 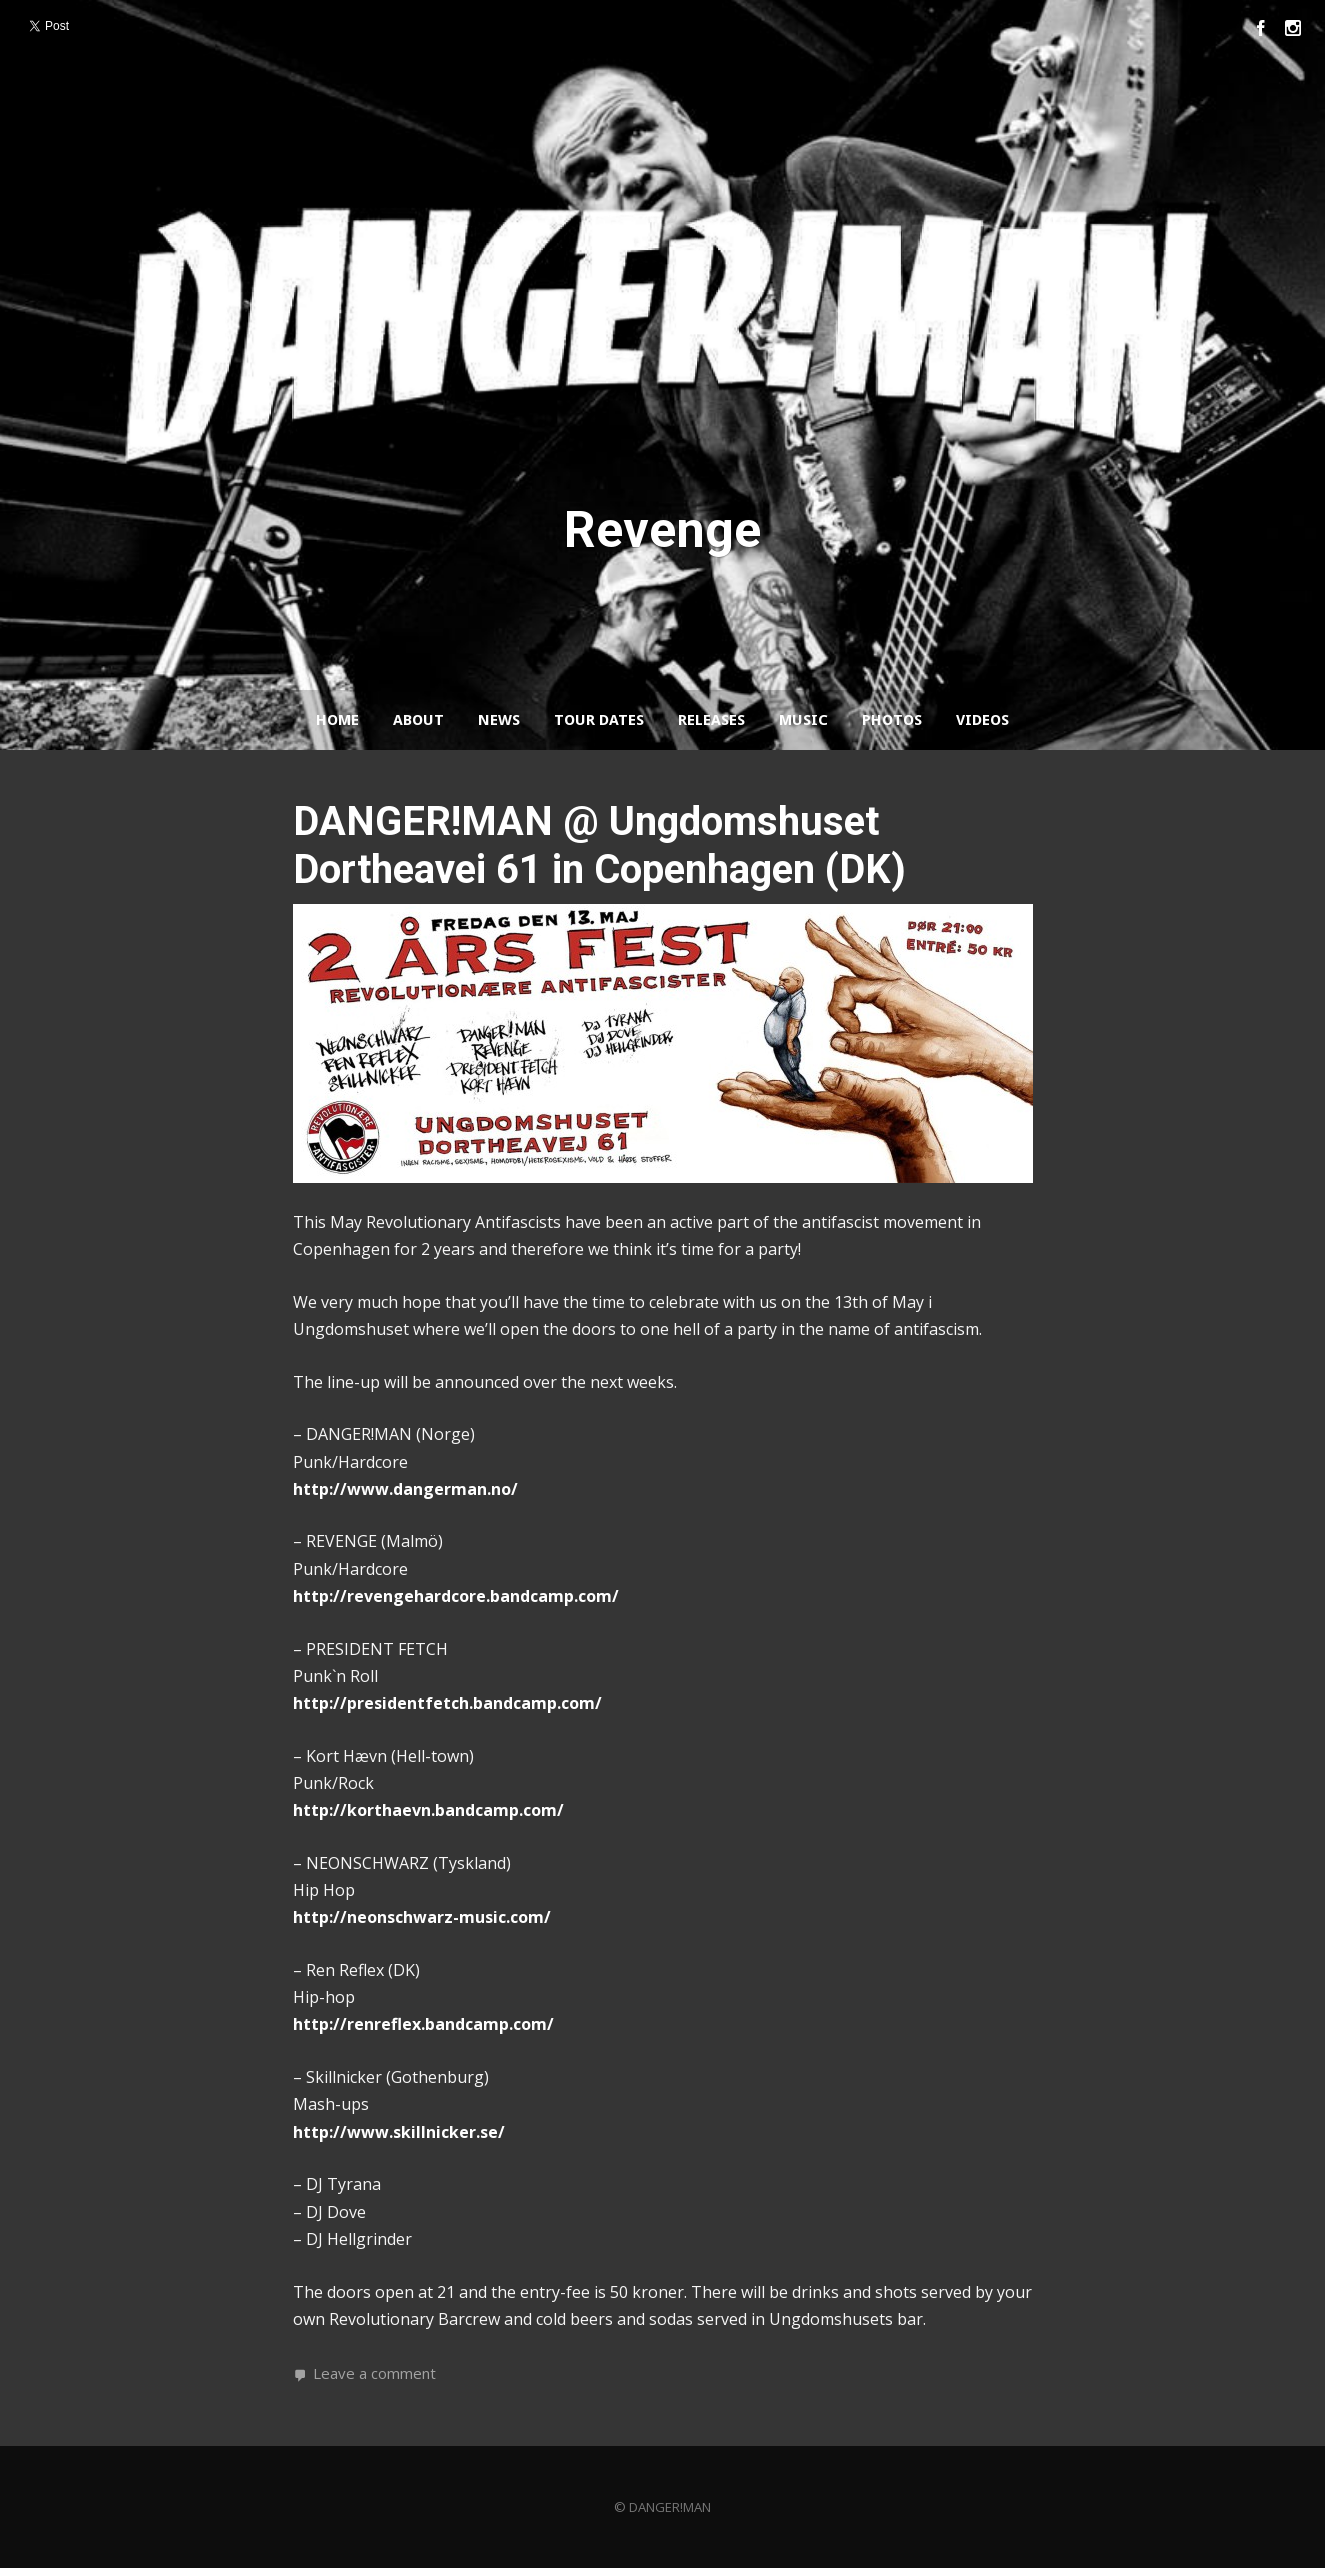 I want to click on Tour Dates, so click(x=599, y=720).